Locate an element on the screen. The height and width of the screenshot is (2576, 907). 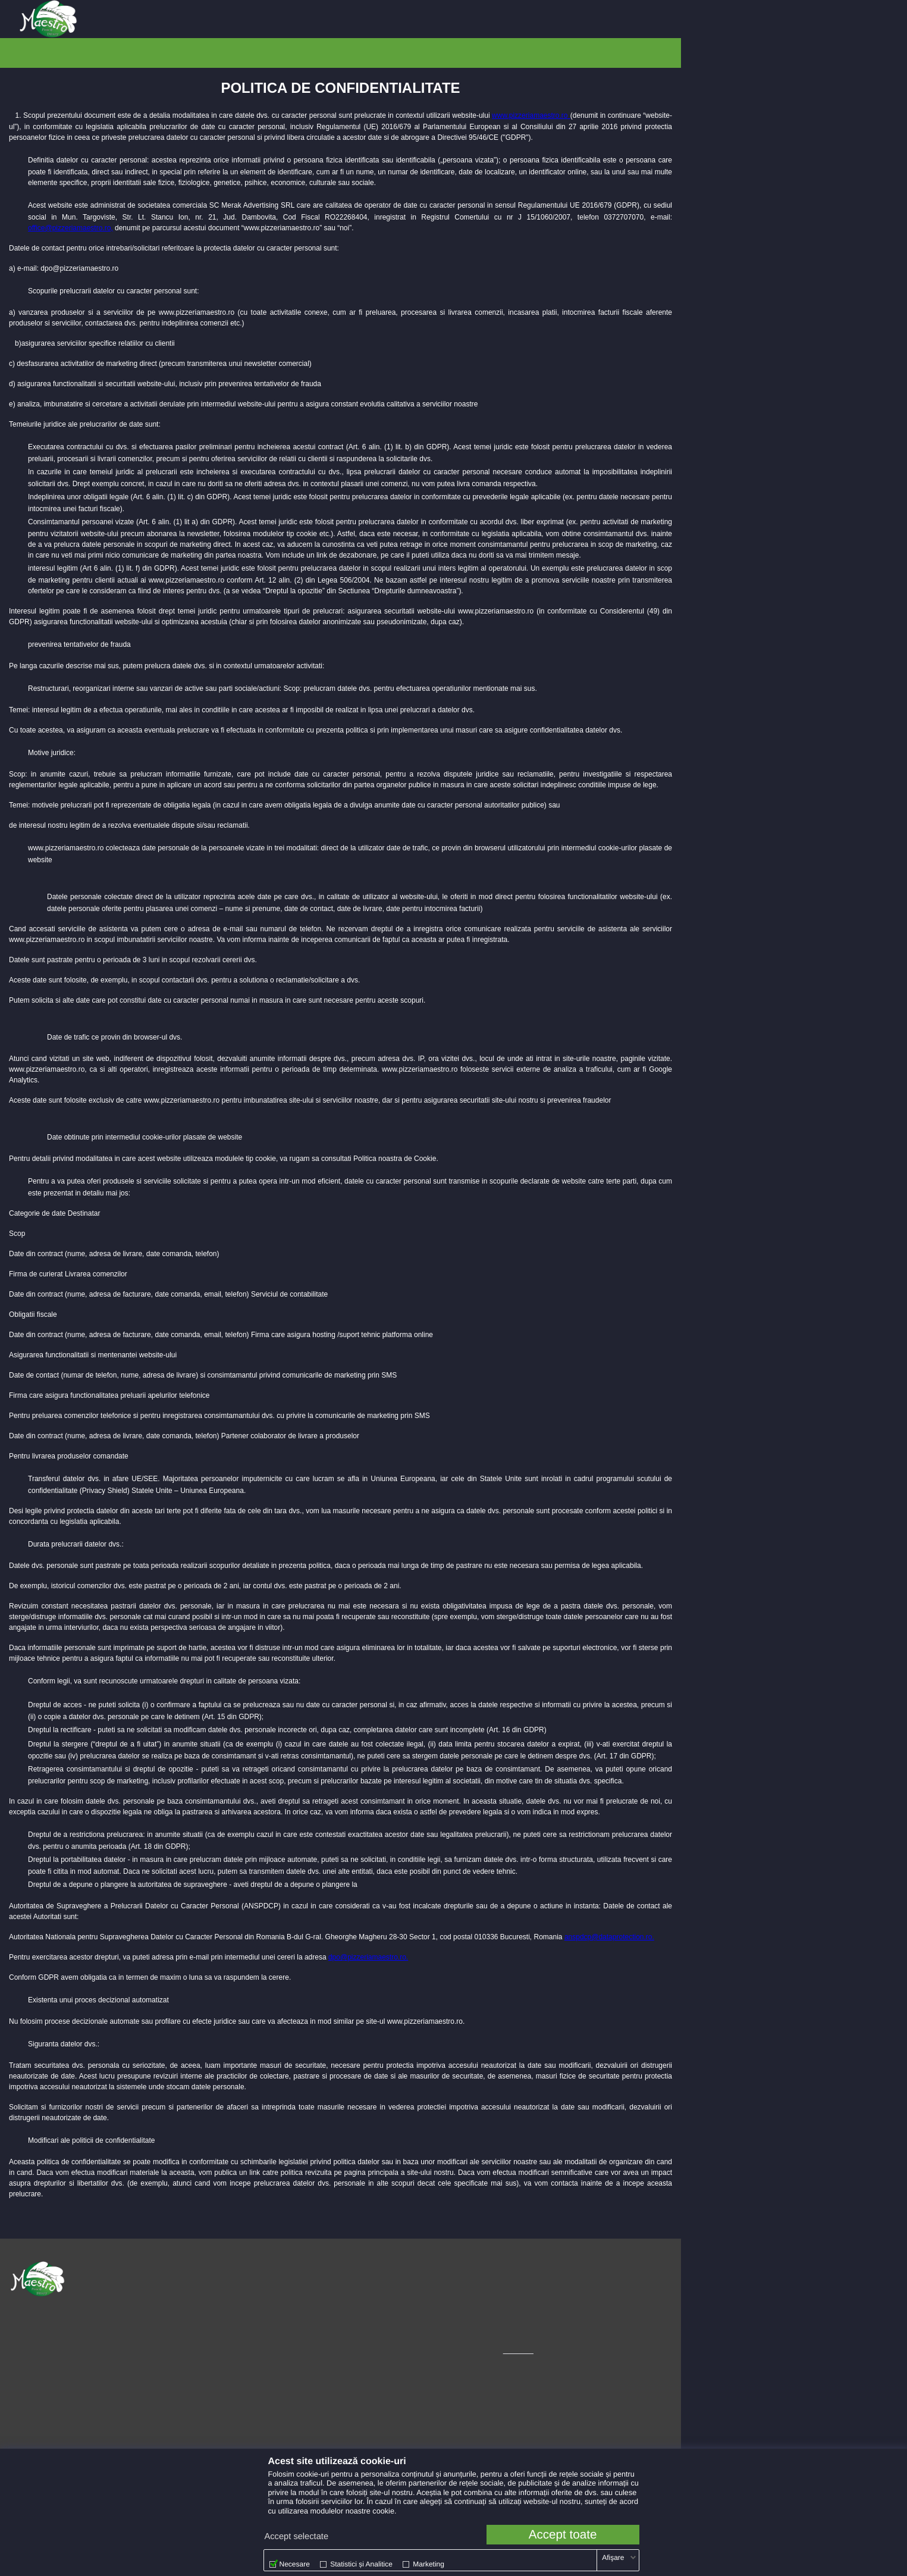
Accept selectate is located at coordinates (297, 2536).